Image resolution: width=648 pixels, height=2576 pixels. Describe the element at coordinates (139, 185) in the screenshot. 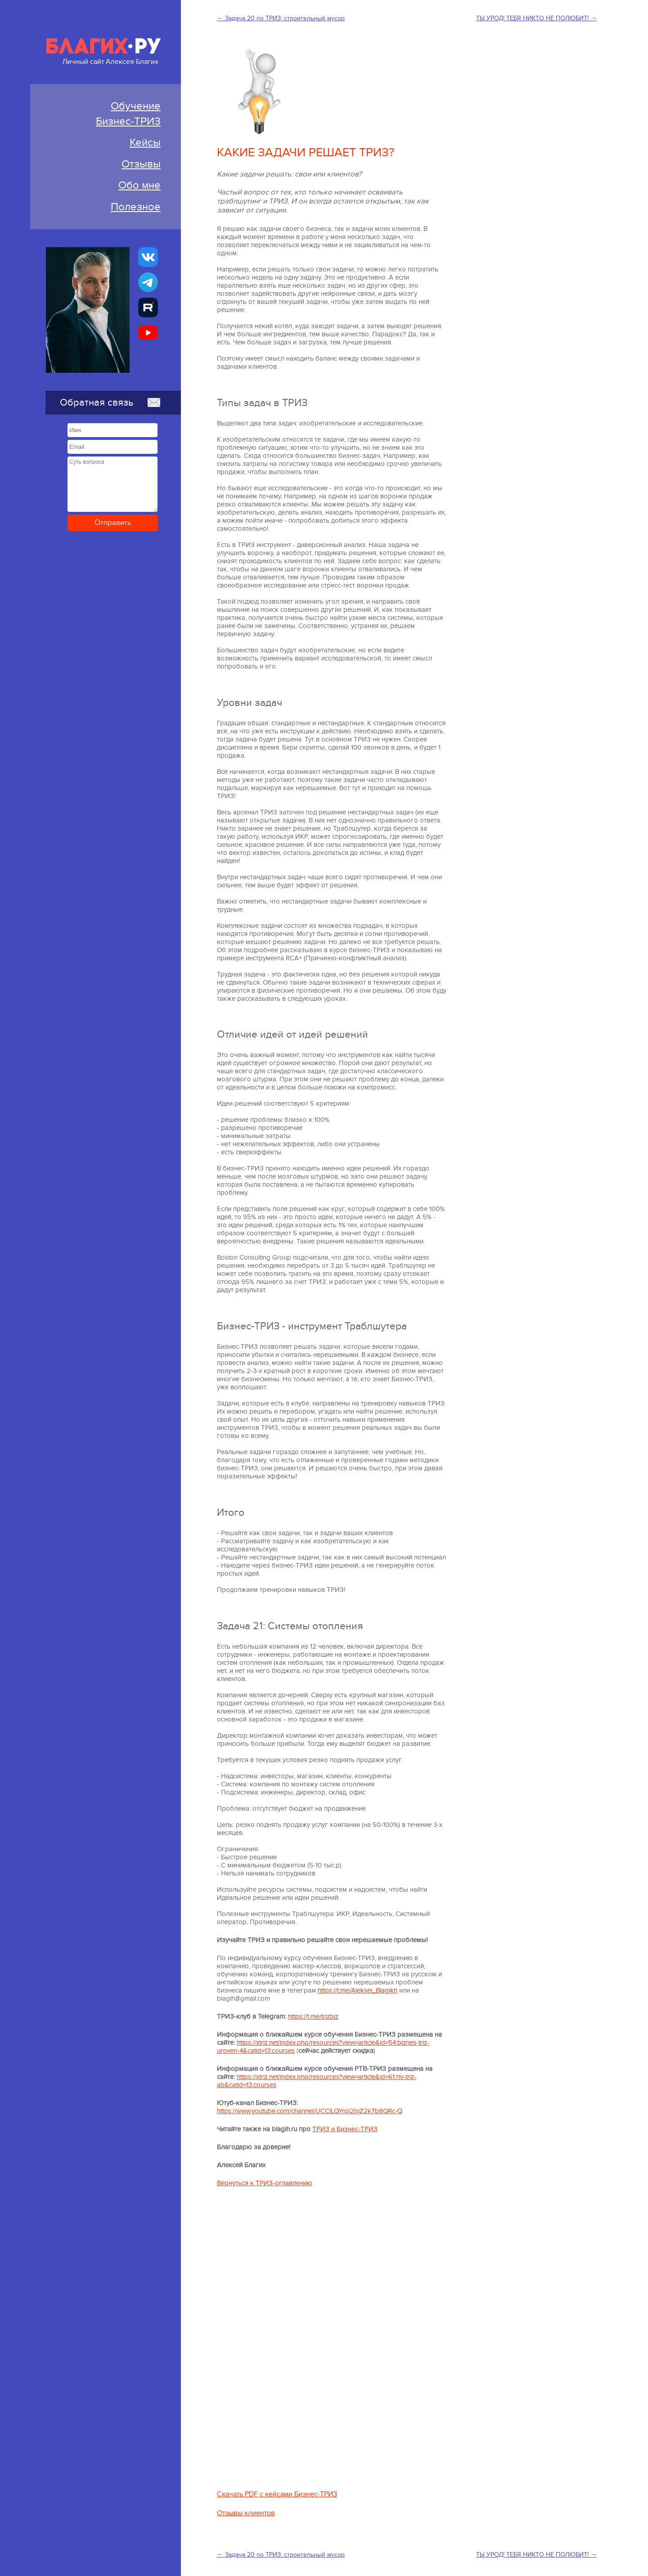

I see `Обо мне` at that location.